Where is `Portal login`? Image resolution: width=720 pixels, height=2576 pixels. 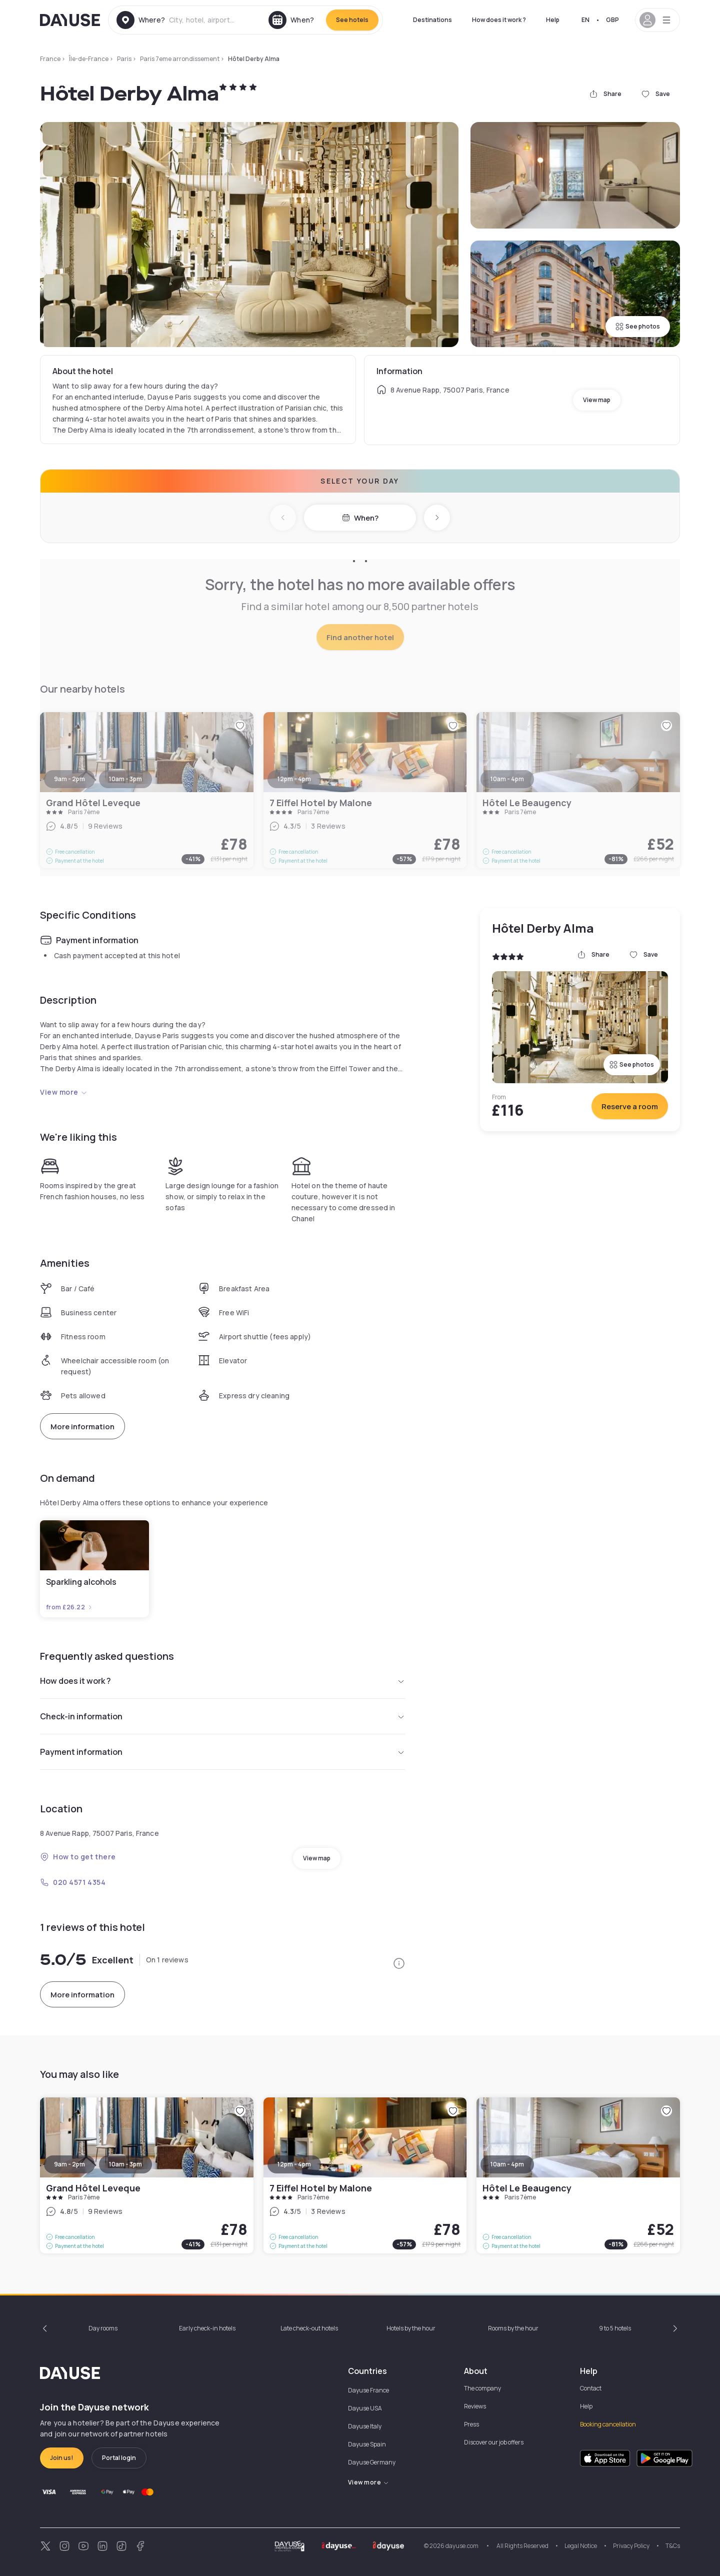
Portal login is located at coordinates (119, 2457).